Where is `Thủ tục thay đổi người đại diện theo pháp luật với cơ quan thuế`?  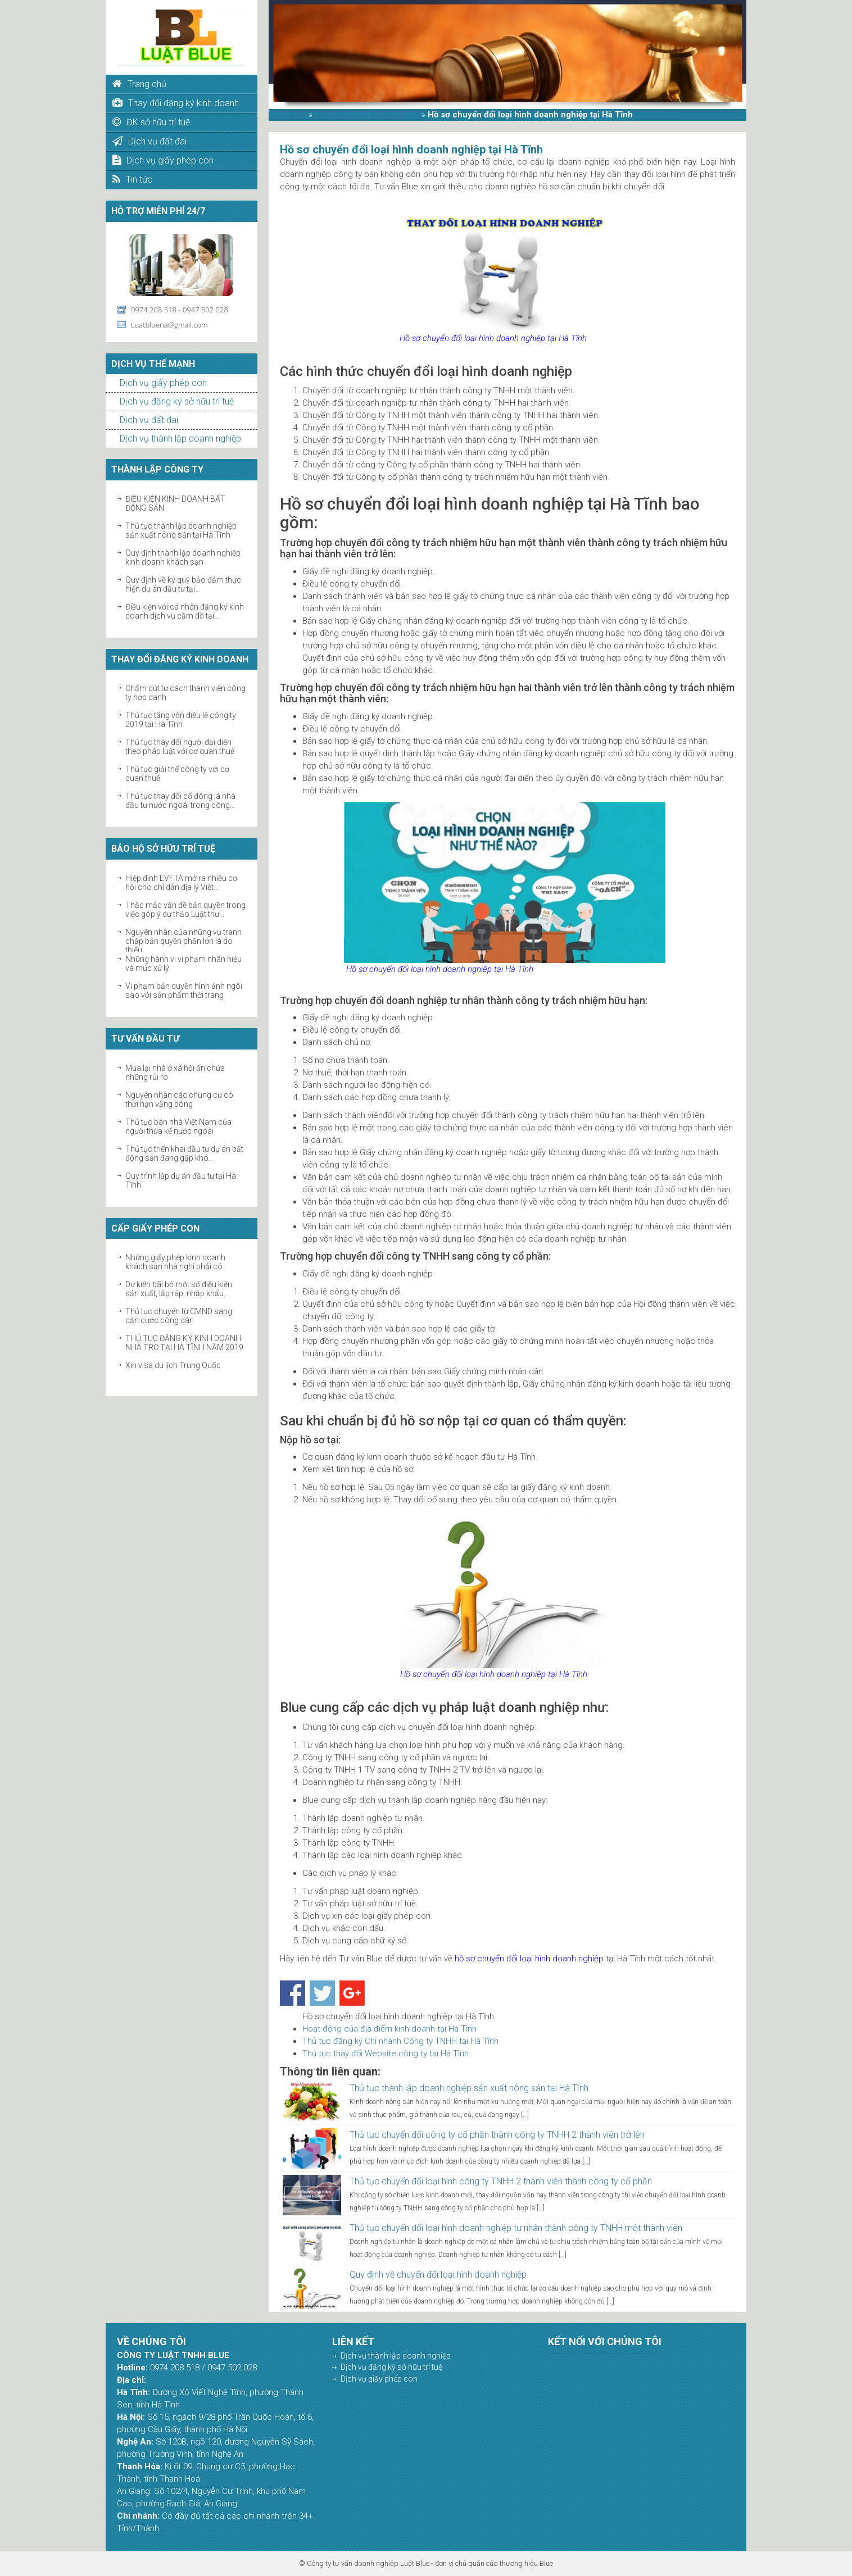 Thủ tục thay đổi người đại diện theo pháp luật với cơ quan thuế is located at coordinates (179, 747).